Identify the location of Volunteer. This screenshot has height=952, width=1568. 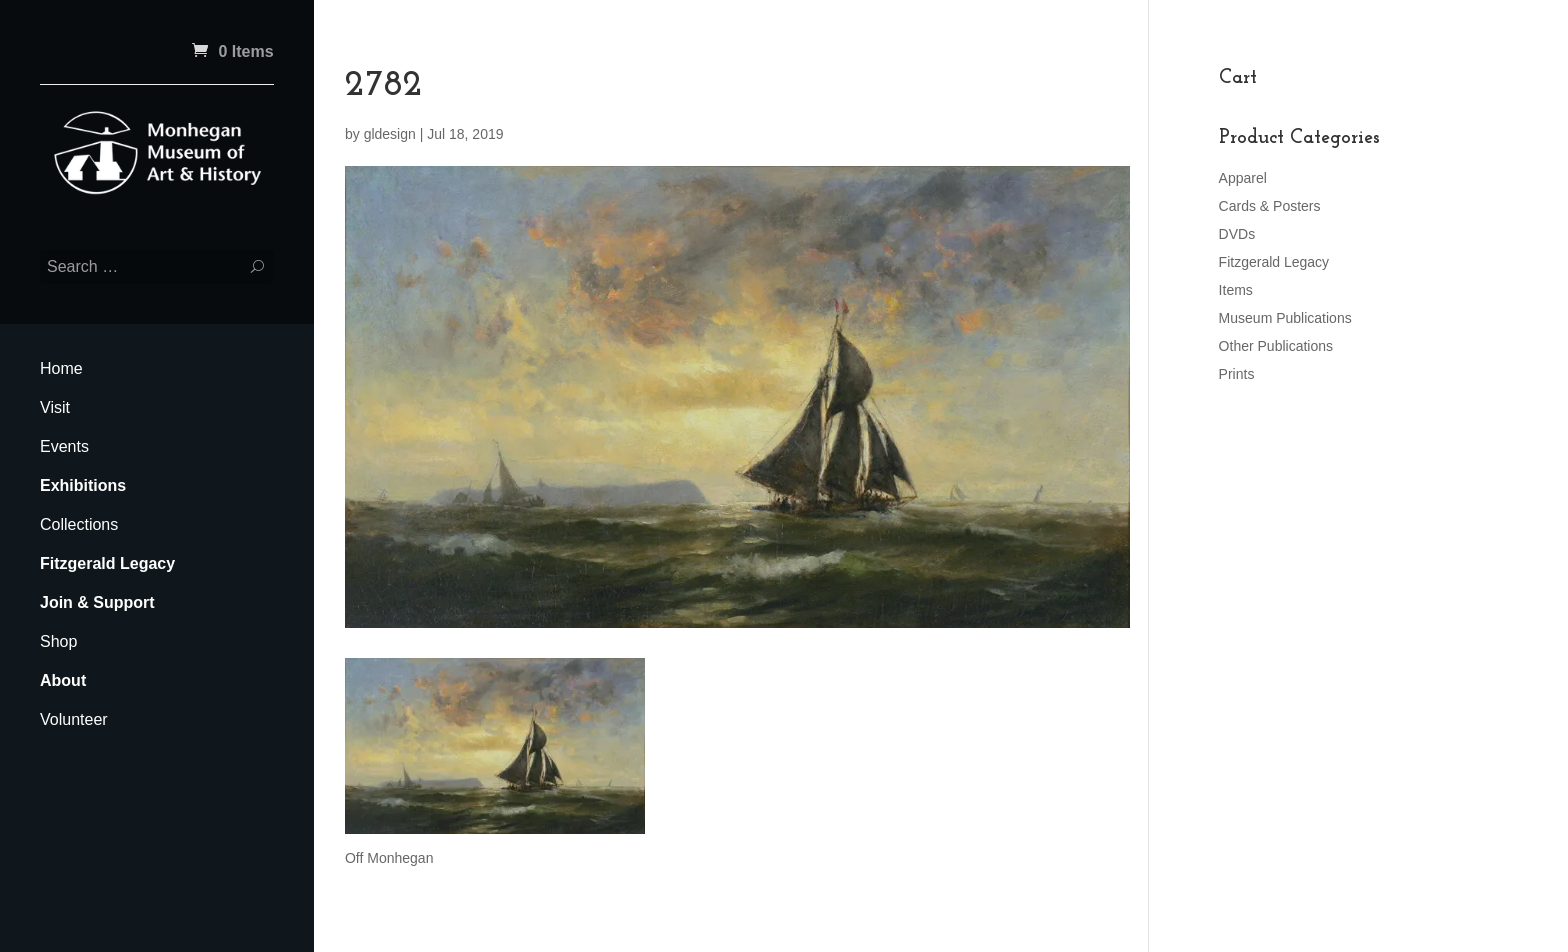
(74, 719).